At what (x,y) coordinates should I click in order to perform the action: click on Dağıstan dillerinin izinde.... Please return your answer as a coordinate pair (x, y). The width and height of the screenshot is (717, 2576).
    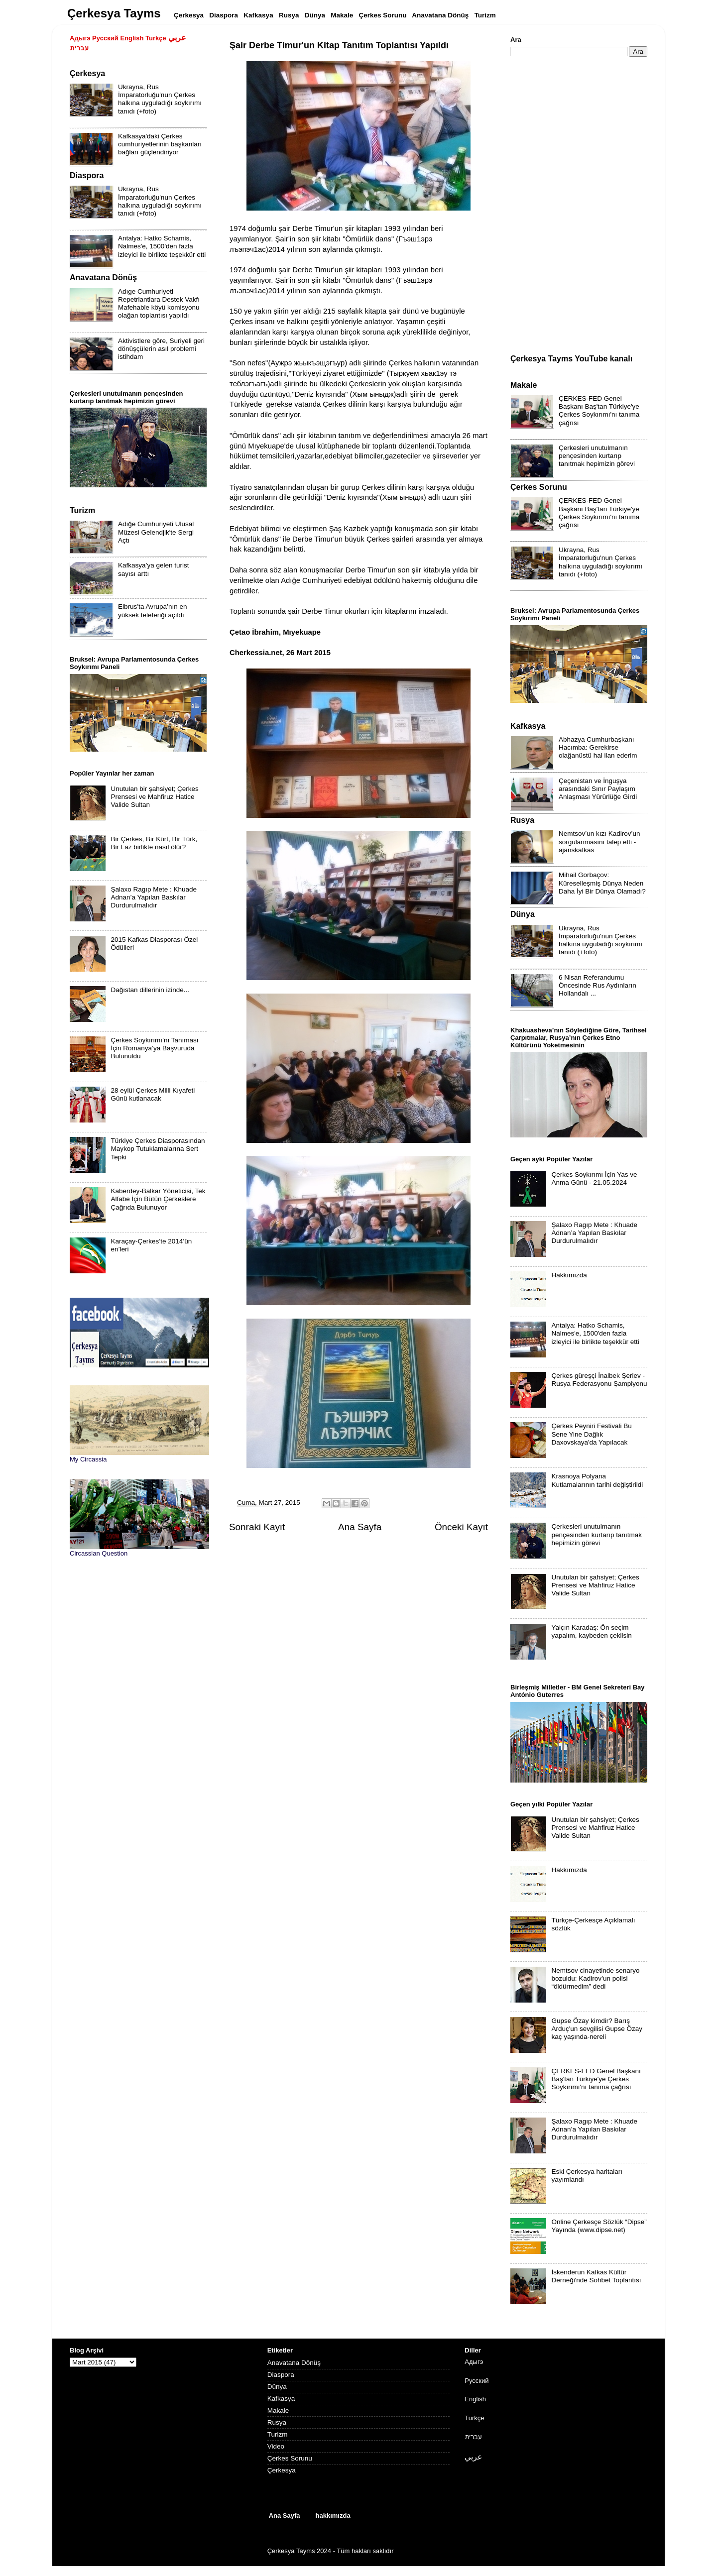
    Looking at the image, I should click on (150, 990).